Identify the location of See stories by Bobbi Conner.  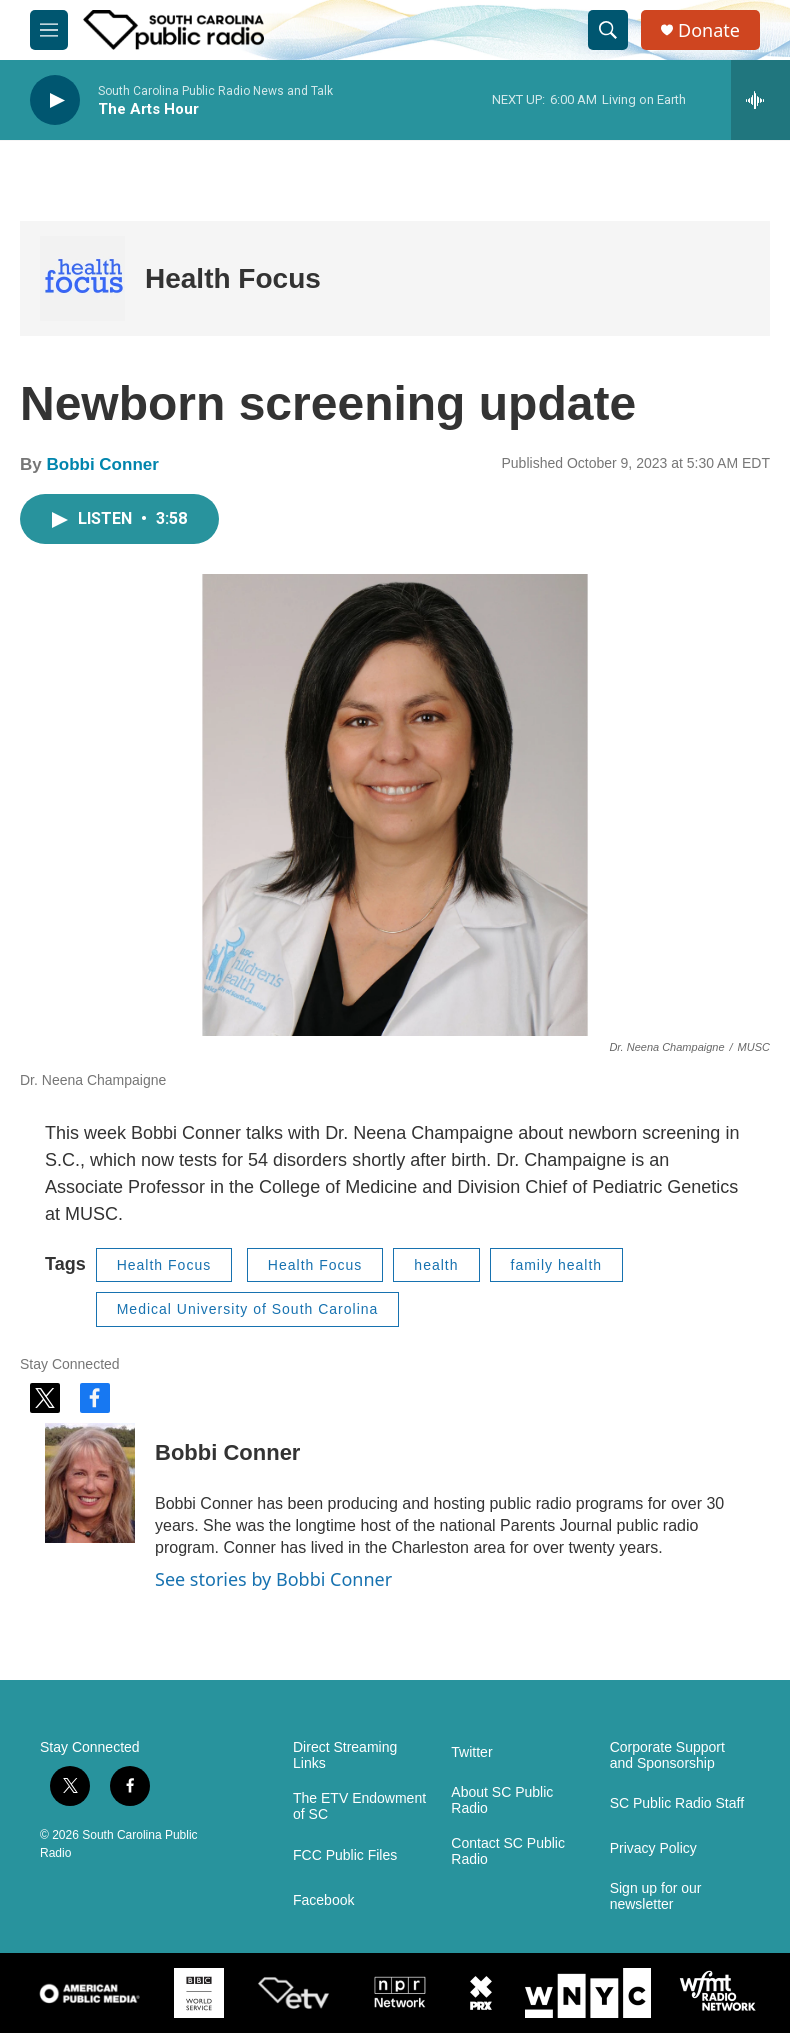
(273, 1579).